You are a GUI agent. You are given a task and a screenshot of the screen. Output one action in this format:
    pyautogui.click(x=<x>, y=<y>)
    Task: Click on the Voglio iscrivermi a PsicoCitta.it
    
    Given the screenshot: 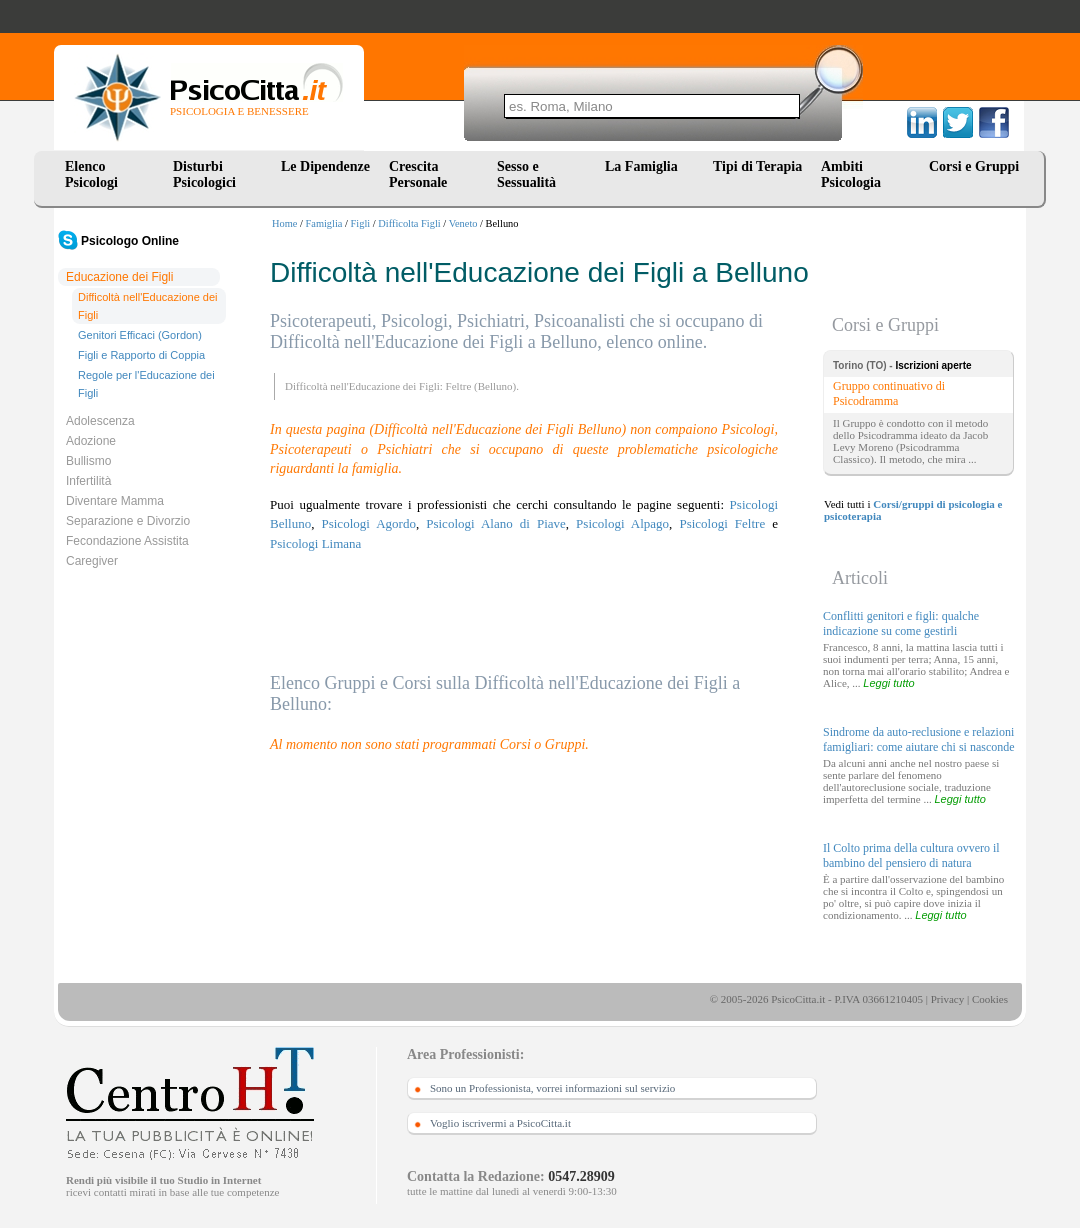 What is the action you would take?
    pyautogui.click(x=500, y=1123)
    